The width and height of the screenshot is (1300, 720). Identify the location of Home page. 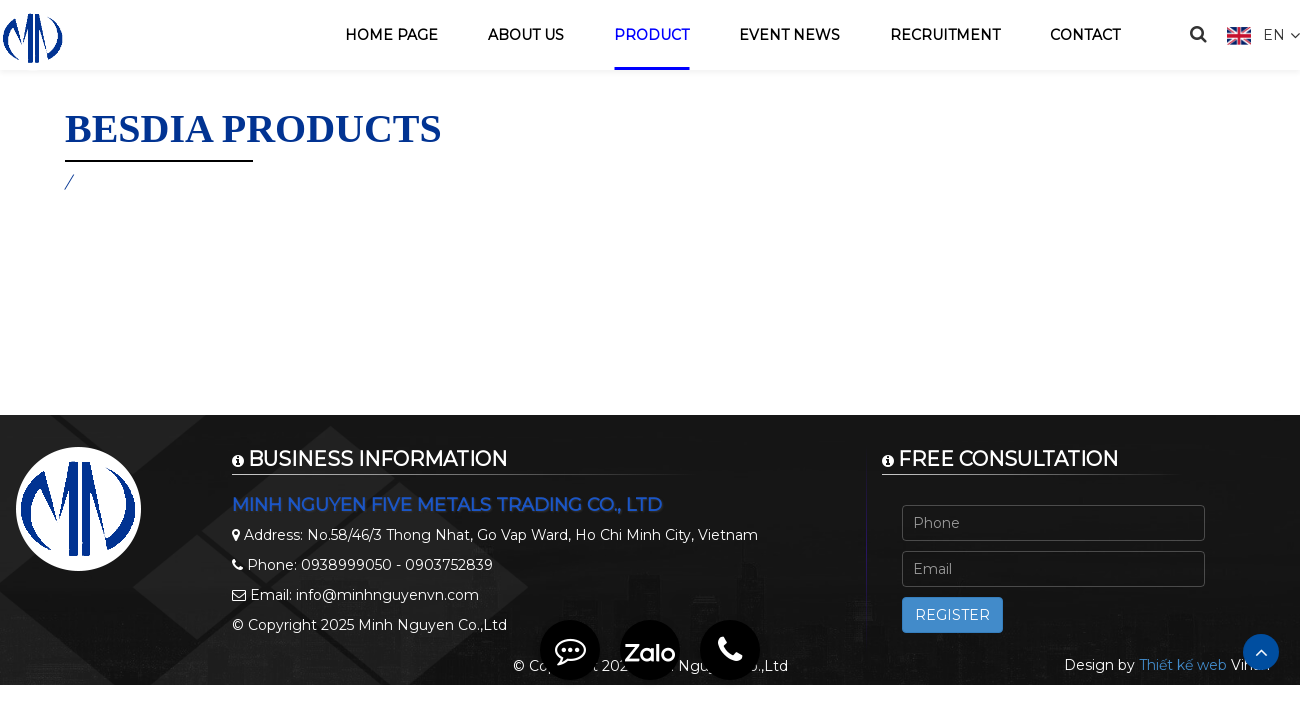
(391, 35).